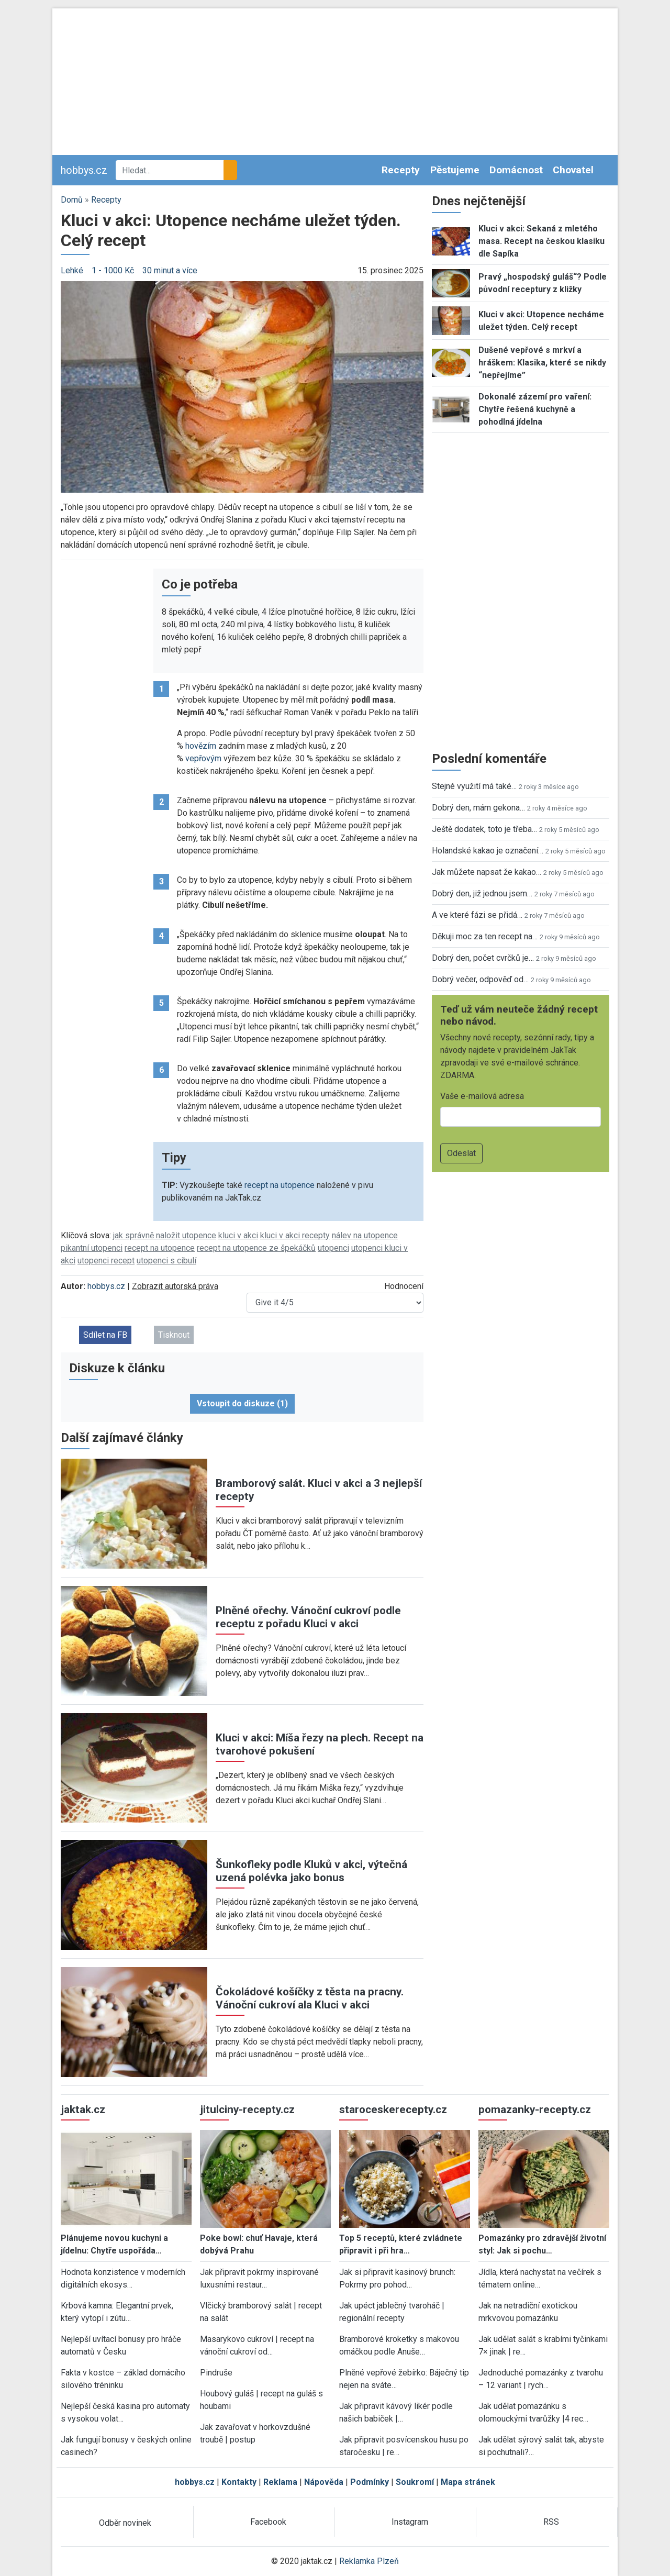 This screenshot has height=2576, width=670. I want to click on Dokonalé zázemí pro vaření: Chytře řešená kuchyně a pohodlná jídelna, so click(534, 409).